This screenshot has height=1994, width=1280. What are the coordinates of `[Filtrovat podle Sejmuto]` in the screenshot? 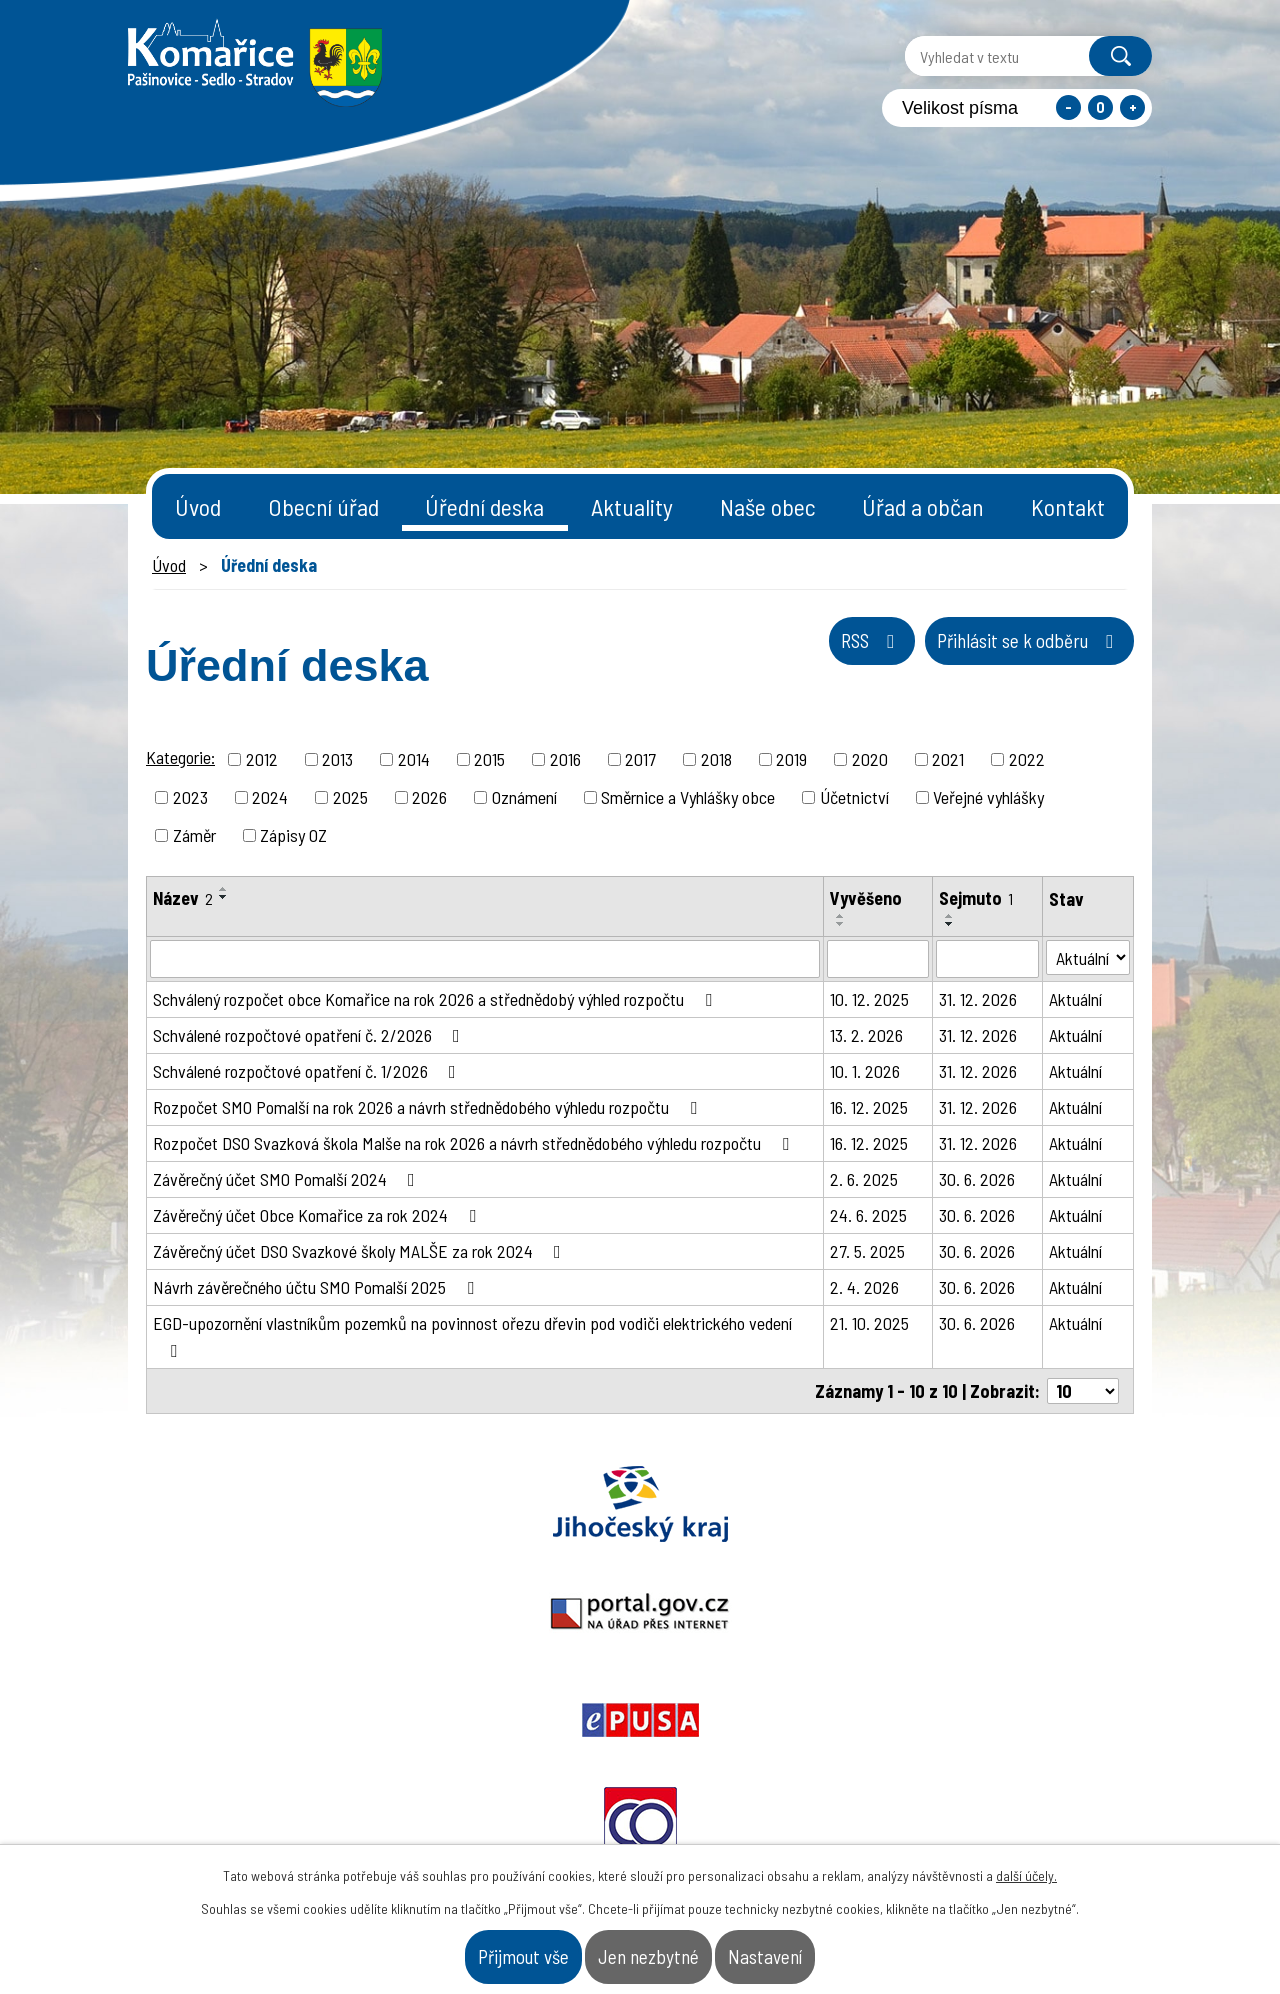 It's located at (988, 959).